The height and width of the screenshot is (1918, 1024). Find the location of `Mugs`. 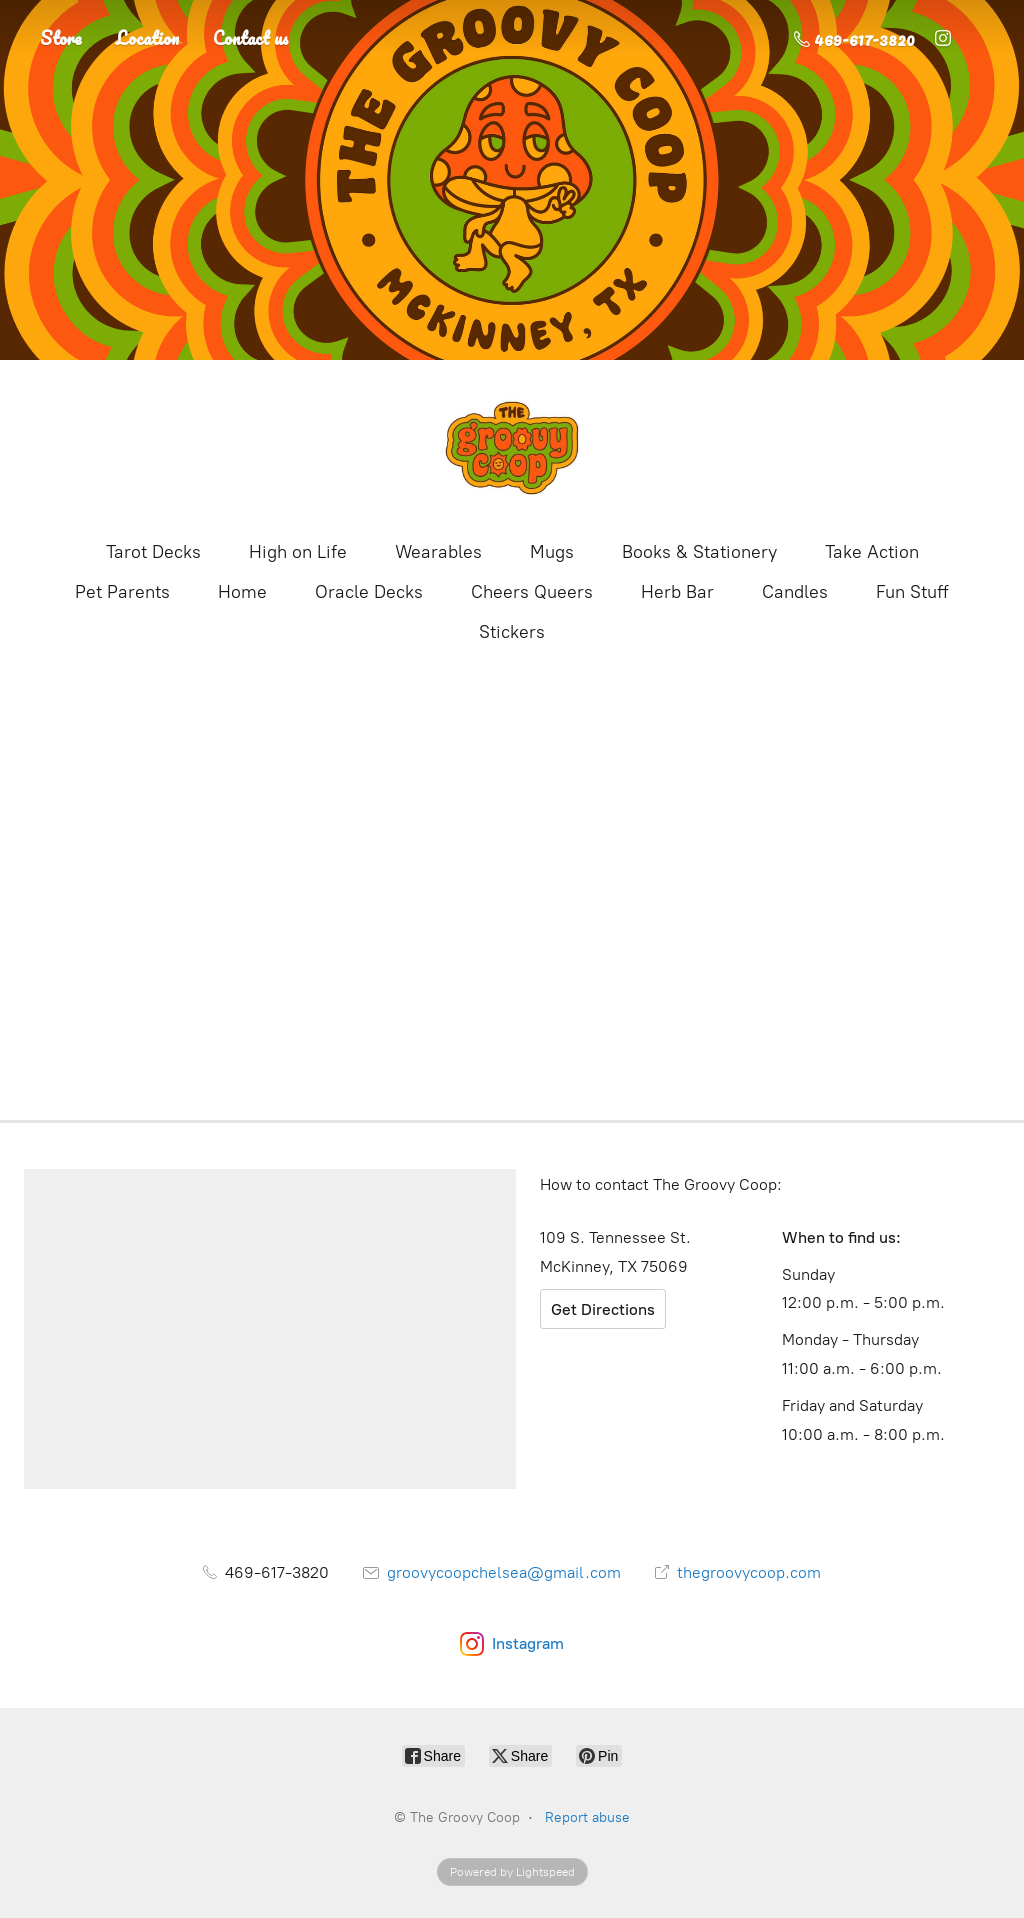

Mugs is located at coordinates (552, 552).